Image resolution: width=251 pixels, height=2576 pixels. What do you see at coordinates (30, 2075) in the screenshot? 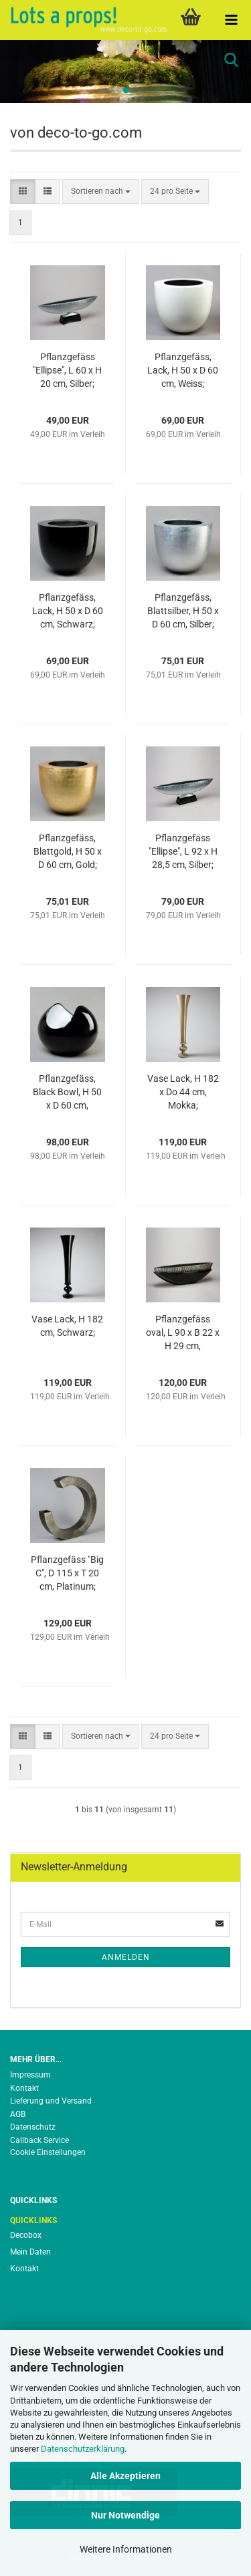
I see `Impressum` at bounding box center [30, 2075].